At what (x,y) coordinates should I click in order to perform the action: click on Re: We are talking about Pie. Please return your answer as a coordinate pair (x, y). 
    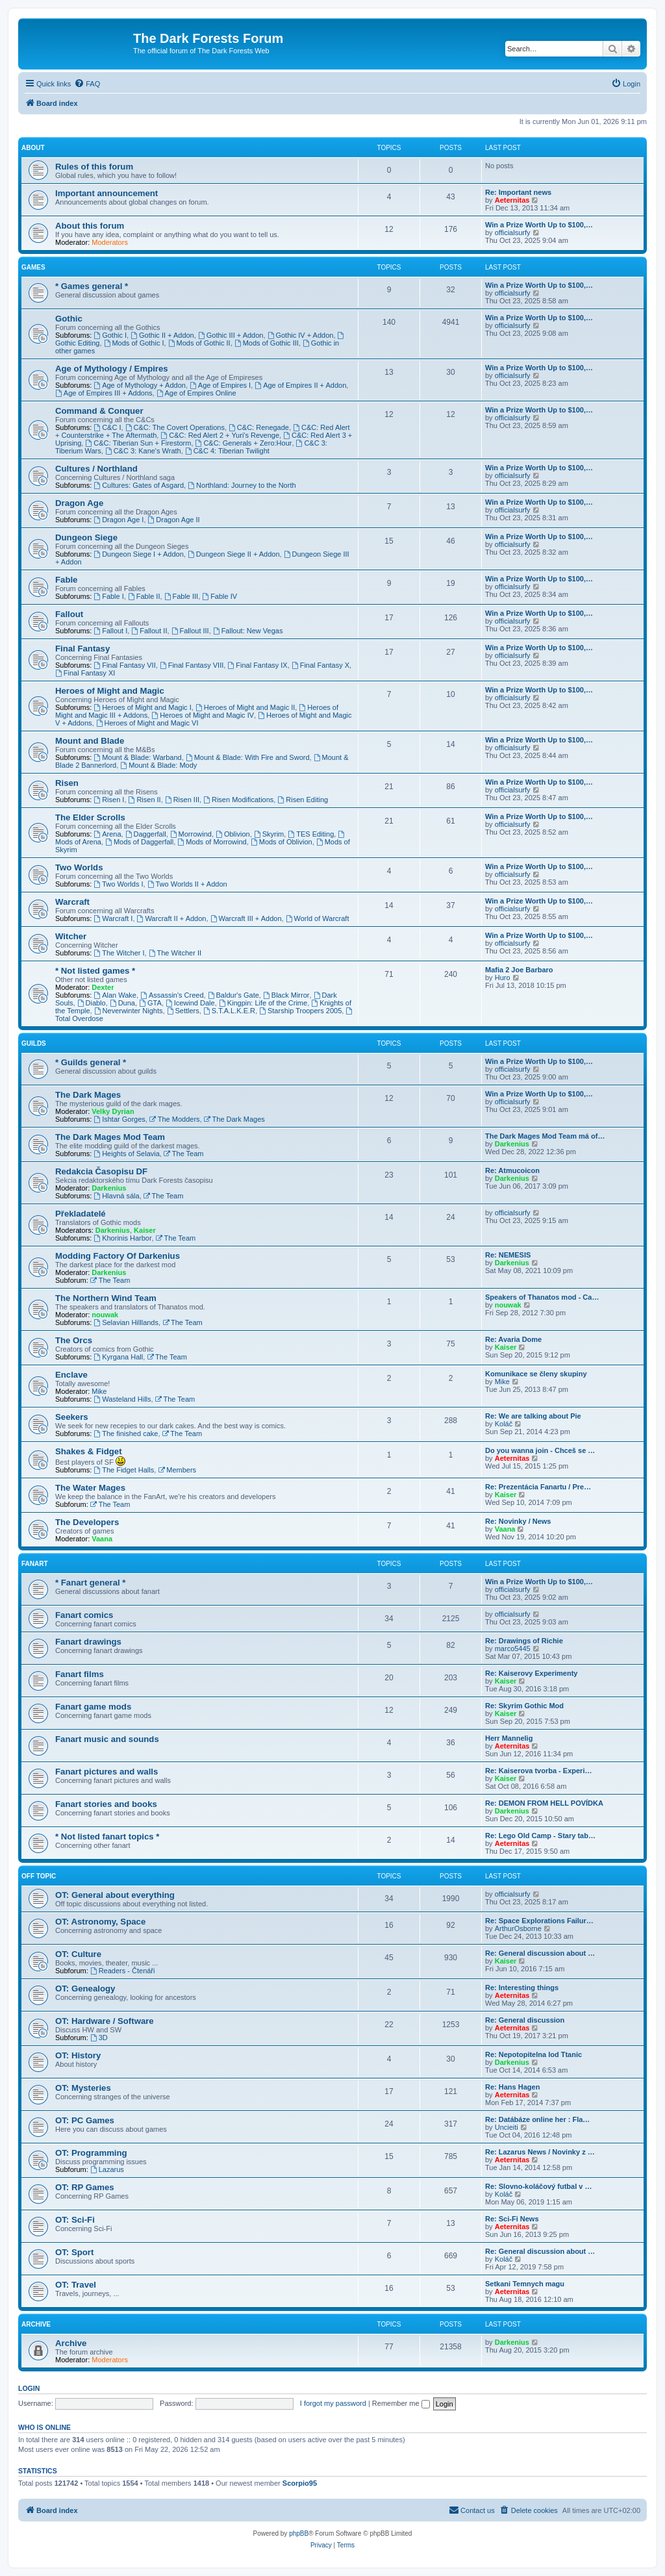
    Looking at the image, I should click on (533, 1416).